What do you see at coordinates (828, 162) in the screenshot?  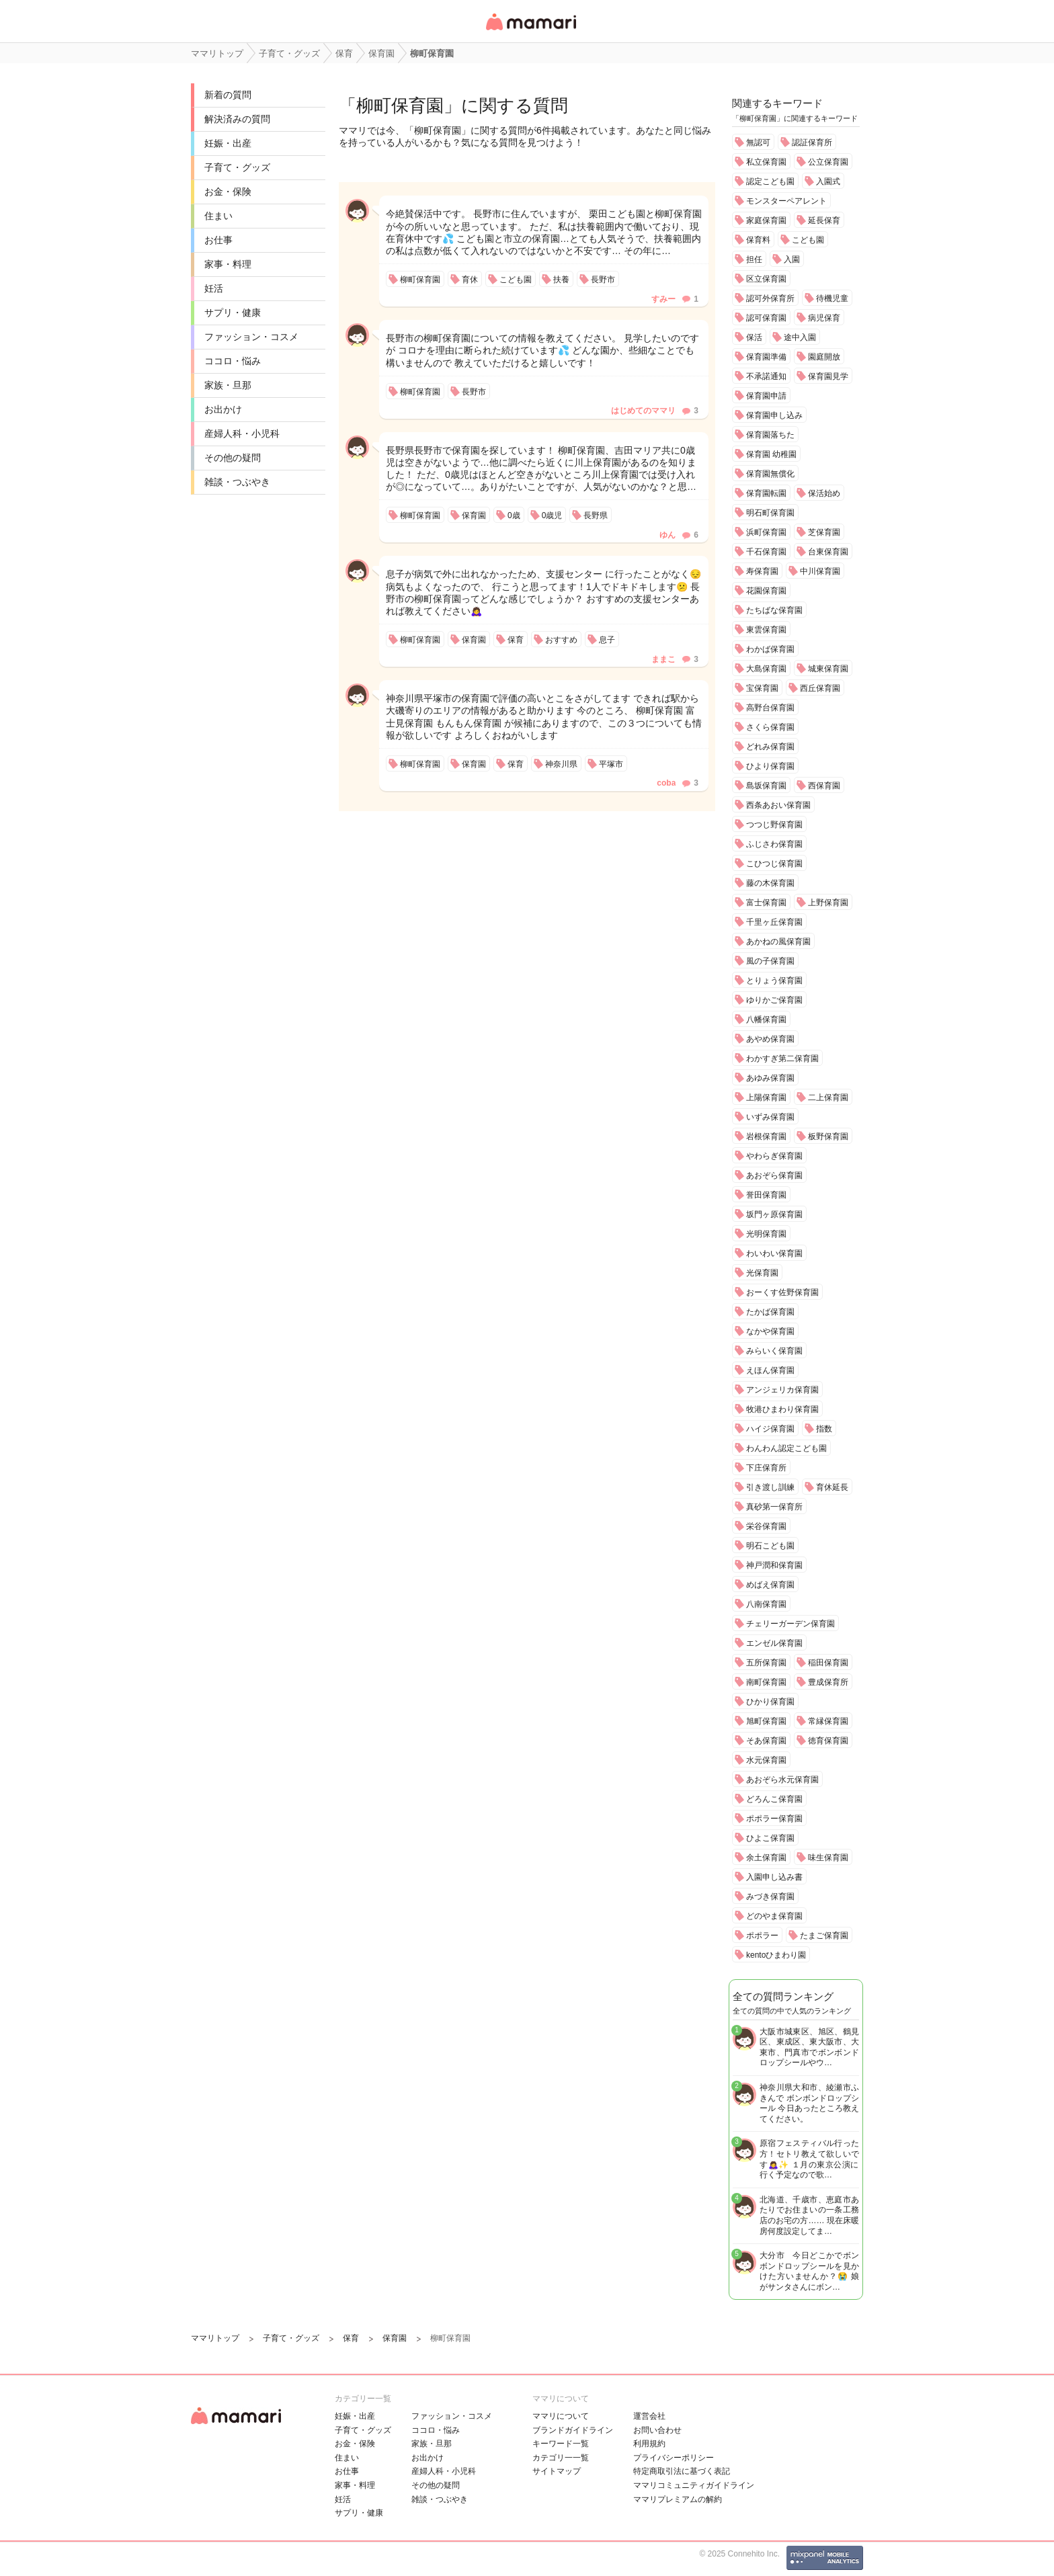 I see `公立保育園` at bounding box center [828, 162].